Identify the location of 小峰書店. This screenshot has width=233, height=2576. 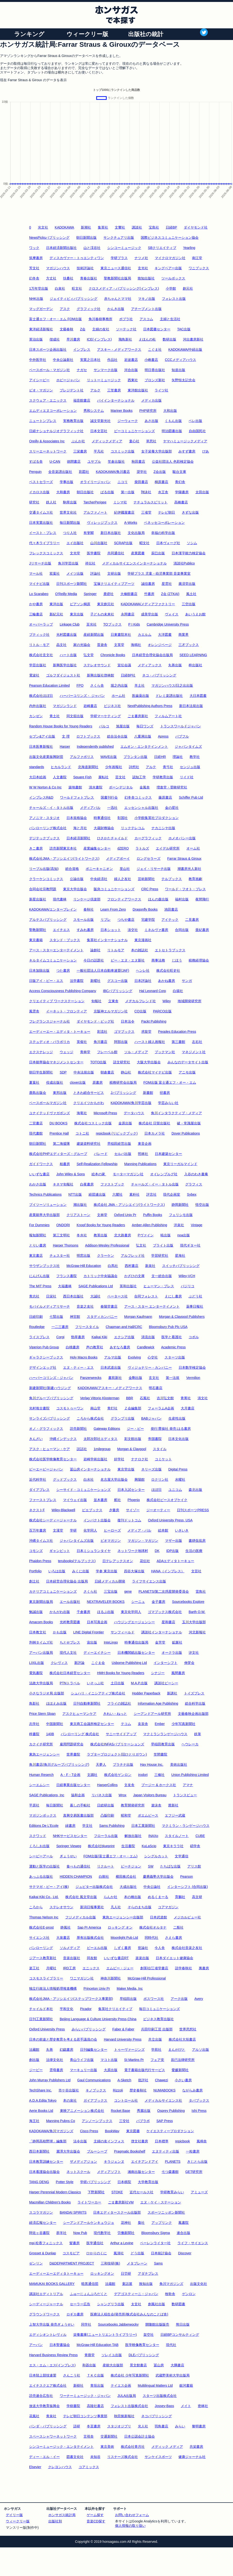
(151, 360).